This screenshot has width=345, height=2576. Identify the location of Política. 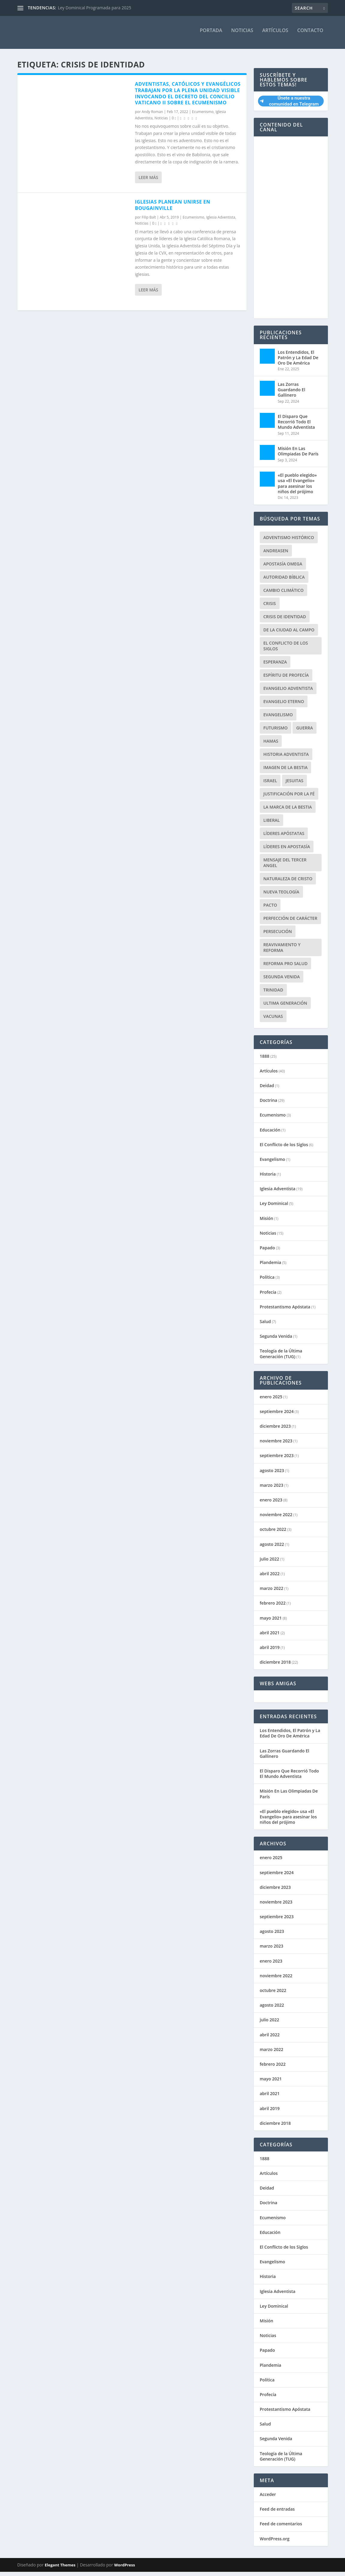
(267, 1281).